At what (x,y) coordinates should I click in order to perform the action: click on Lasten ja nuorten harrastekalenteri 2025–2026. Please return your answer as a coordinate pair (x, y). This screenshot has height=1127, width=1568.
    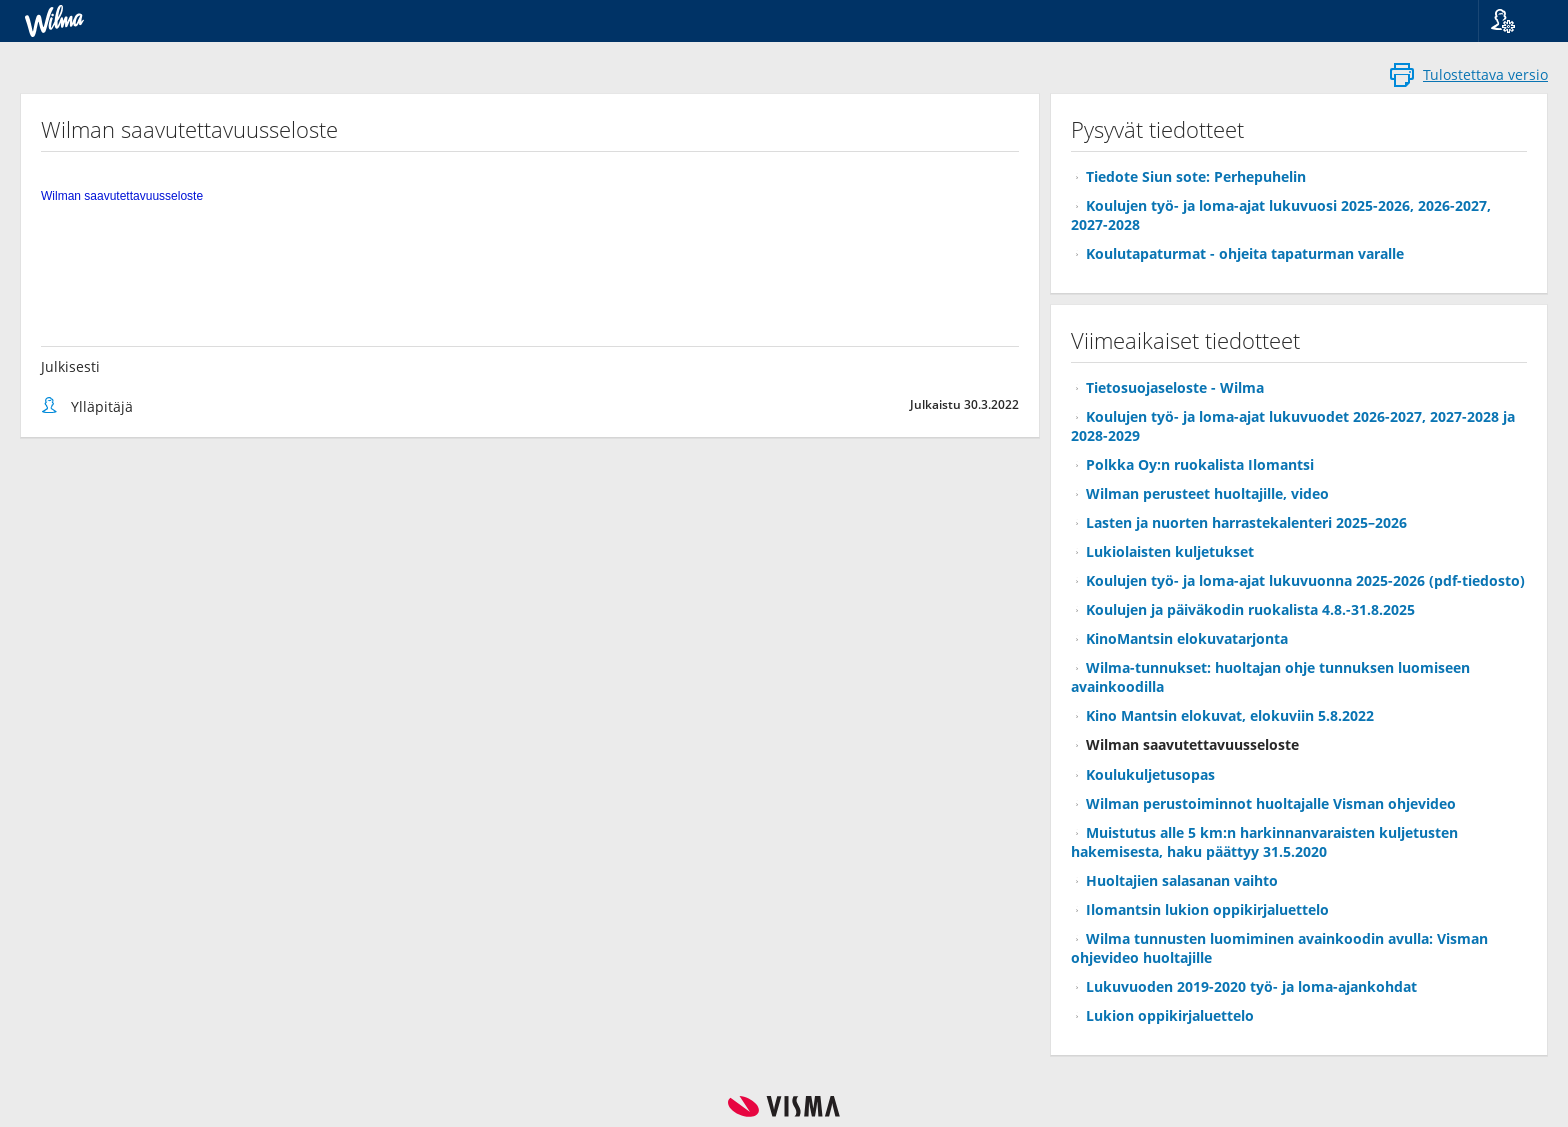
    Looking at the image, I should click on (1246, 522).